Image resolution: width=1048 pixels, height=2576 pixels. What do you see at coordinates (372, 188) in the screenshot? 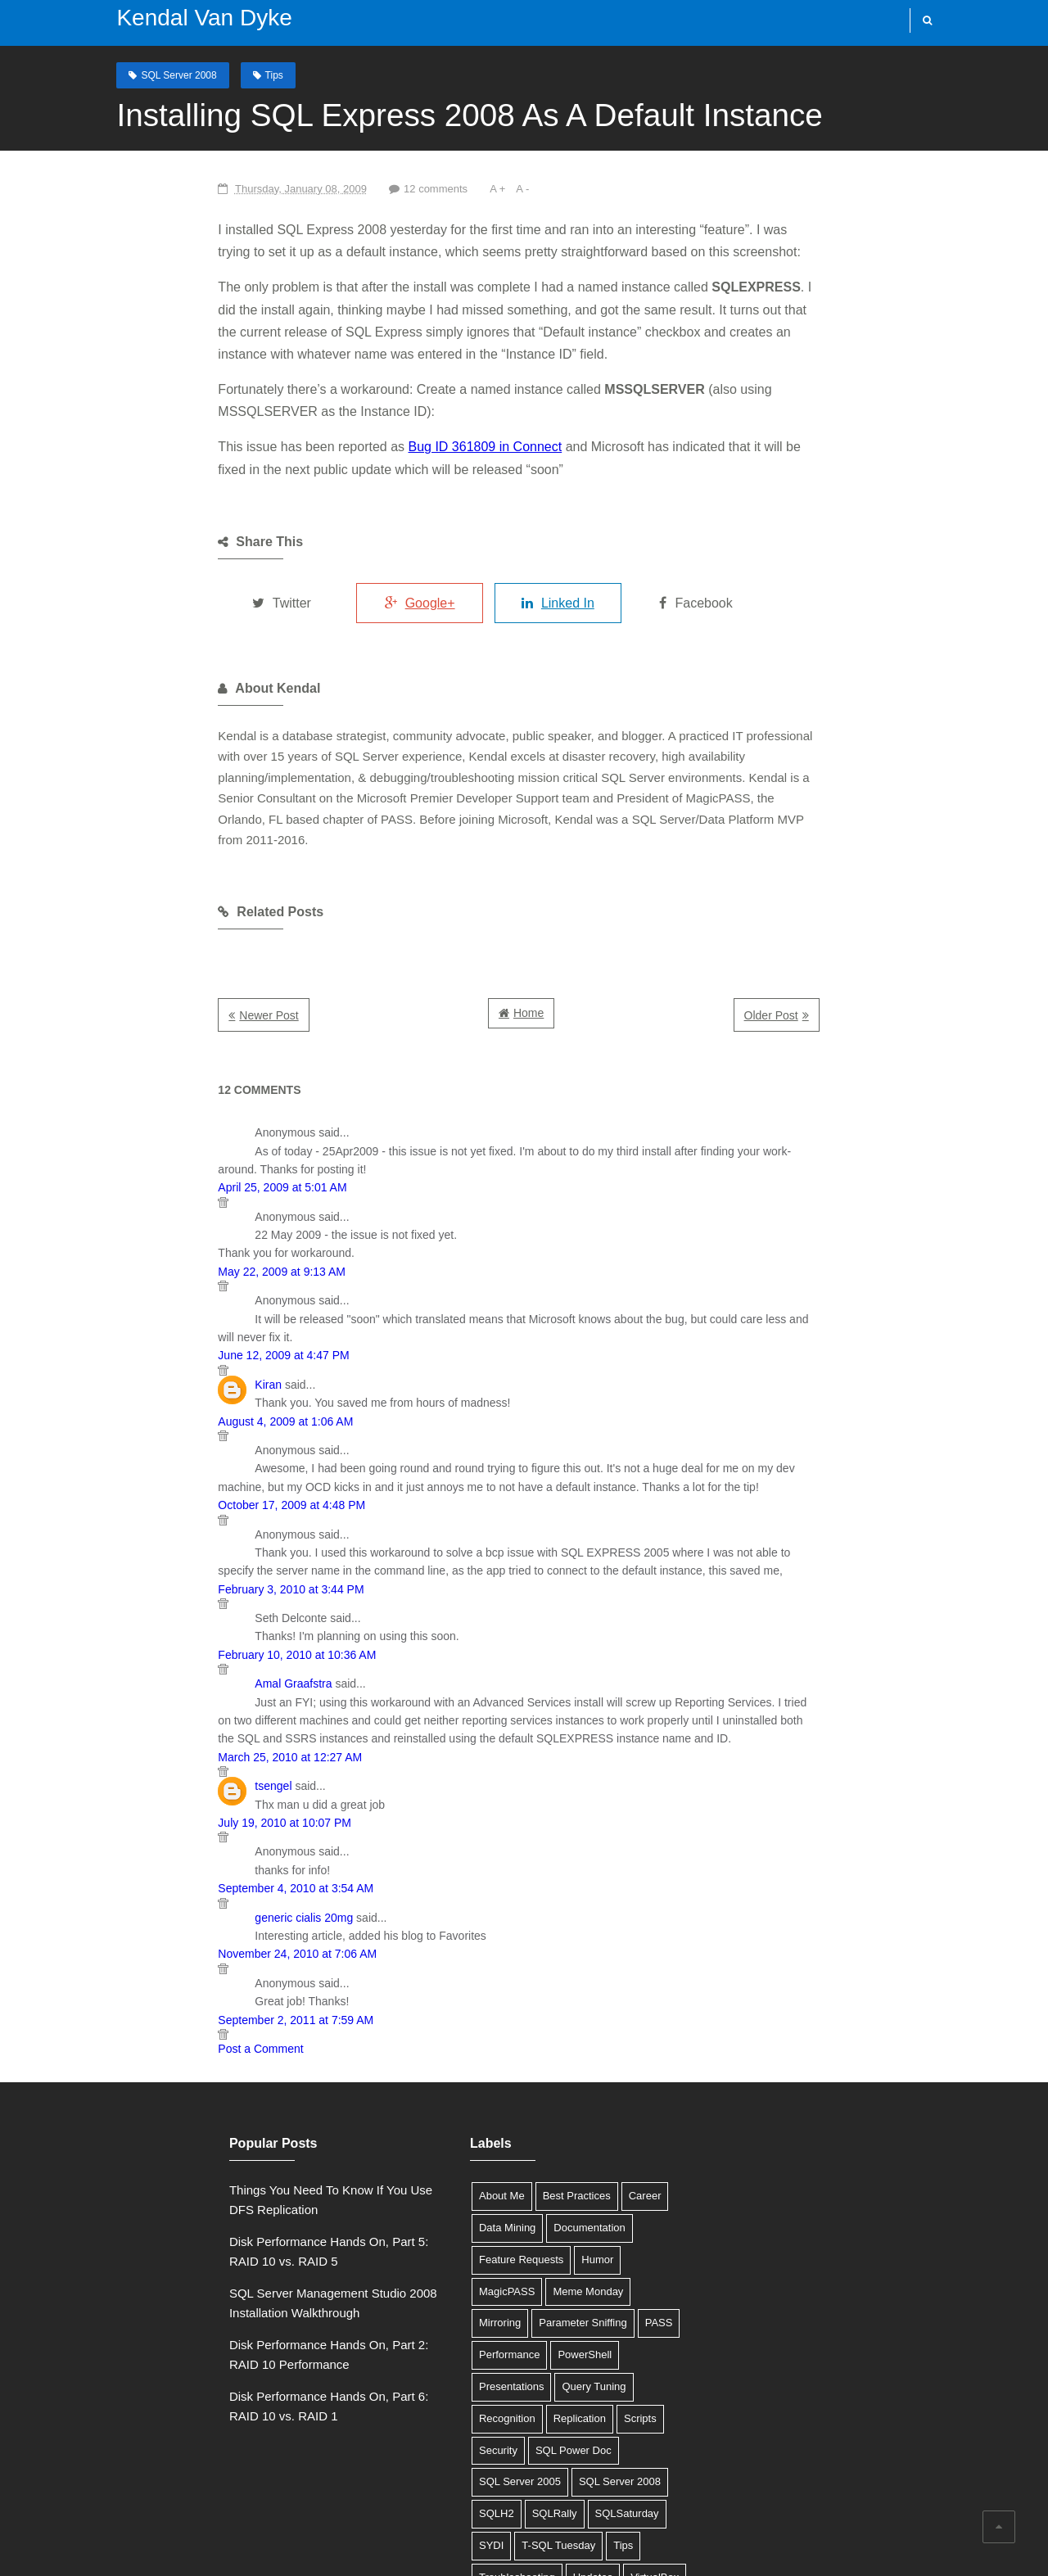
I see `A +` at bounding box center [372, 188].